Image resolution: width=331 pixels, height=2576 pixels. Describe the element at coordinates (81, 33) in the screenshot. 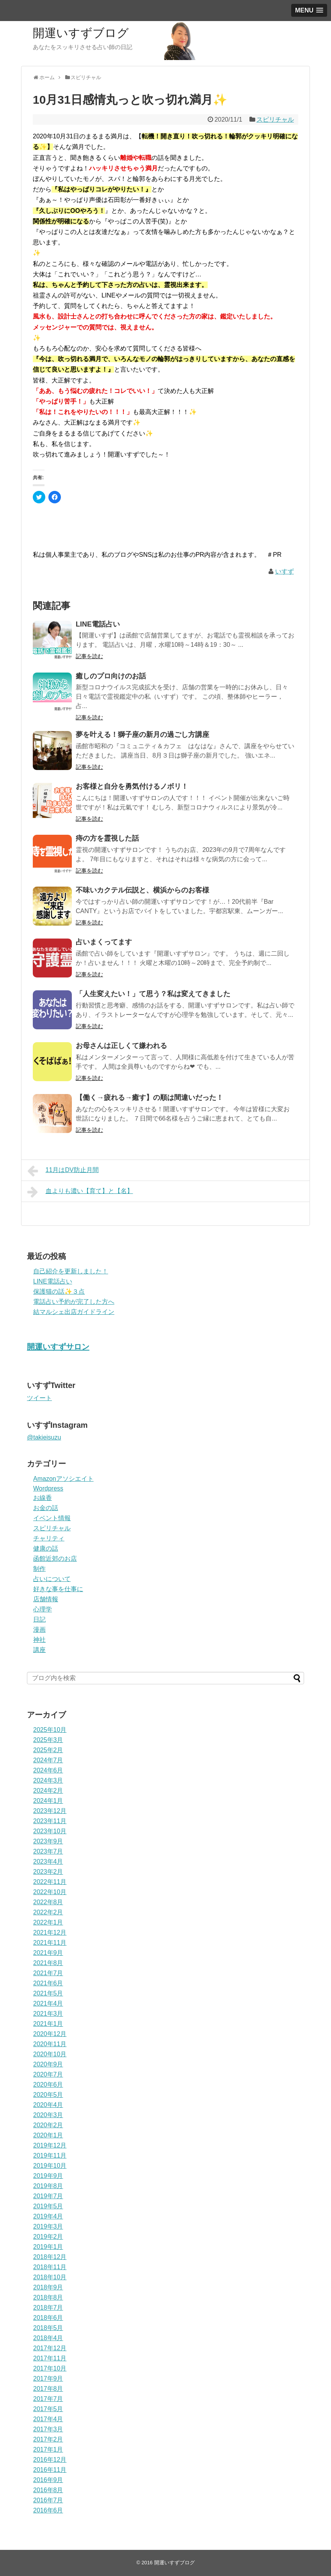

I see `開運いすずブログ` at that location.